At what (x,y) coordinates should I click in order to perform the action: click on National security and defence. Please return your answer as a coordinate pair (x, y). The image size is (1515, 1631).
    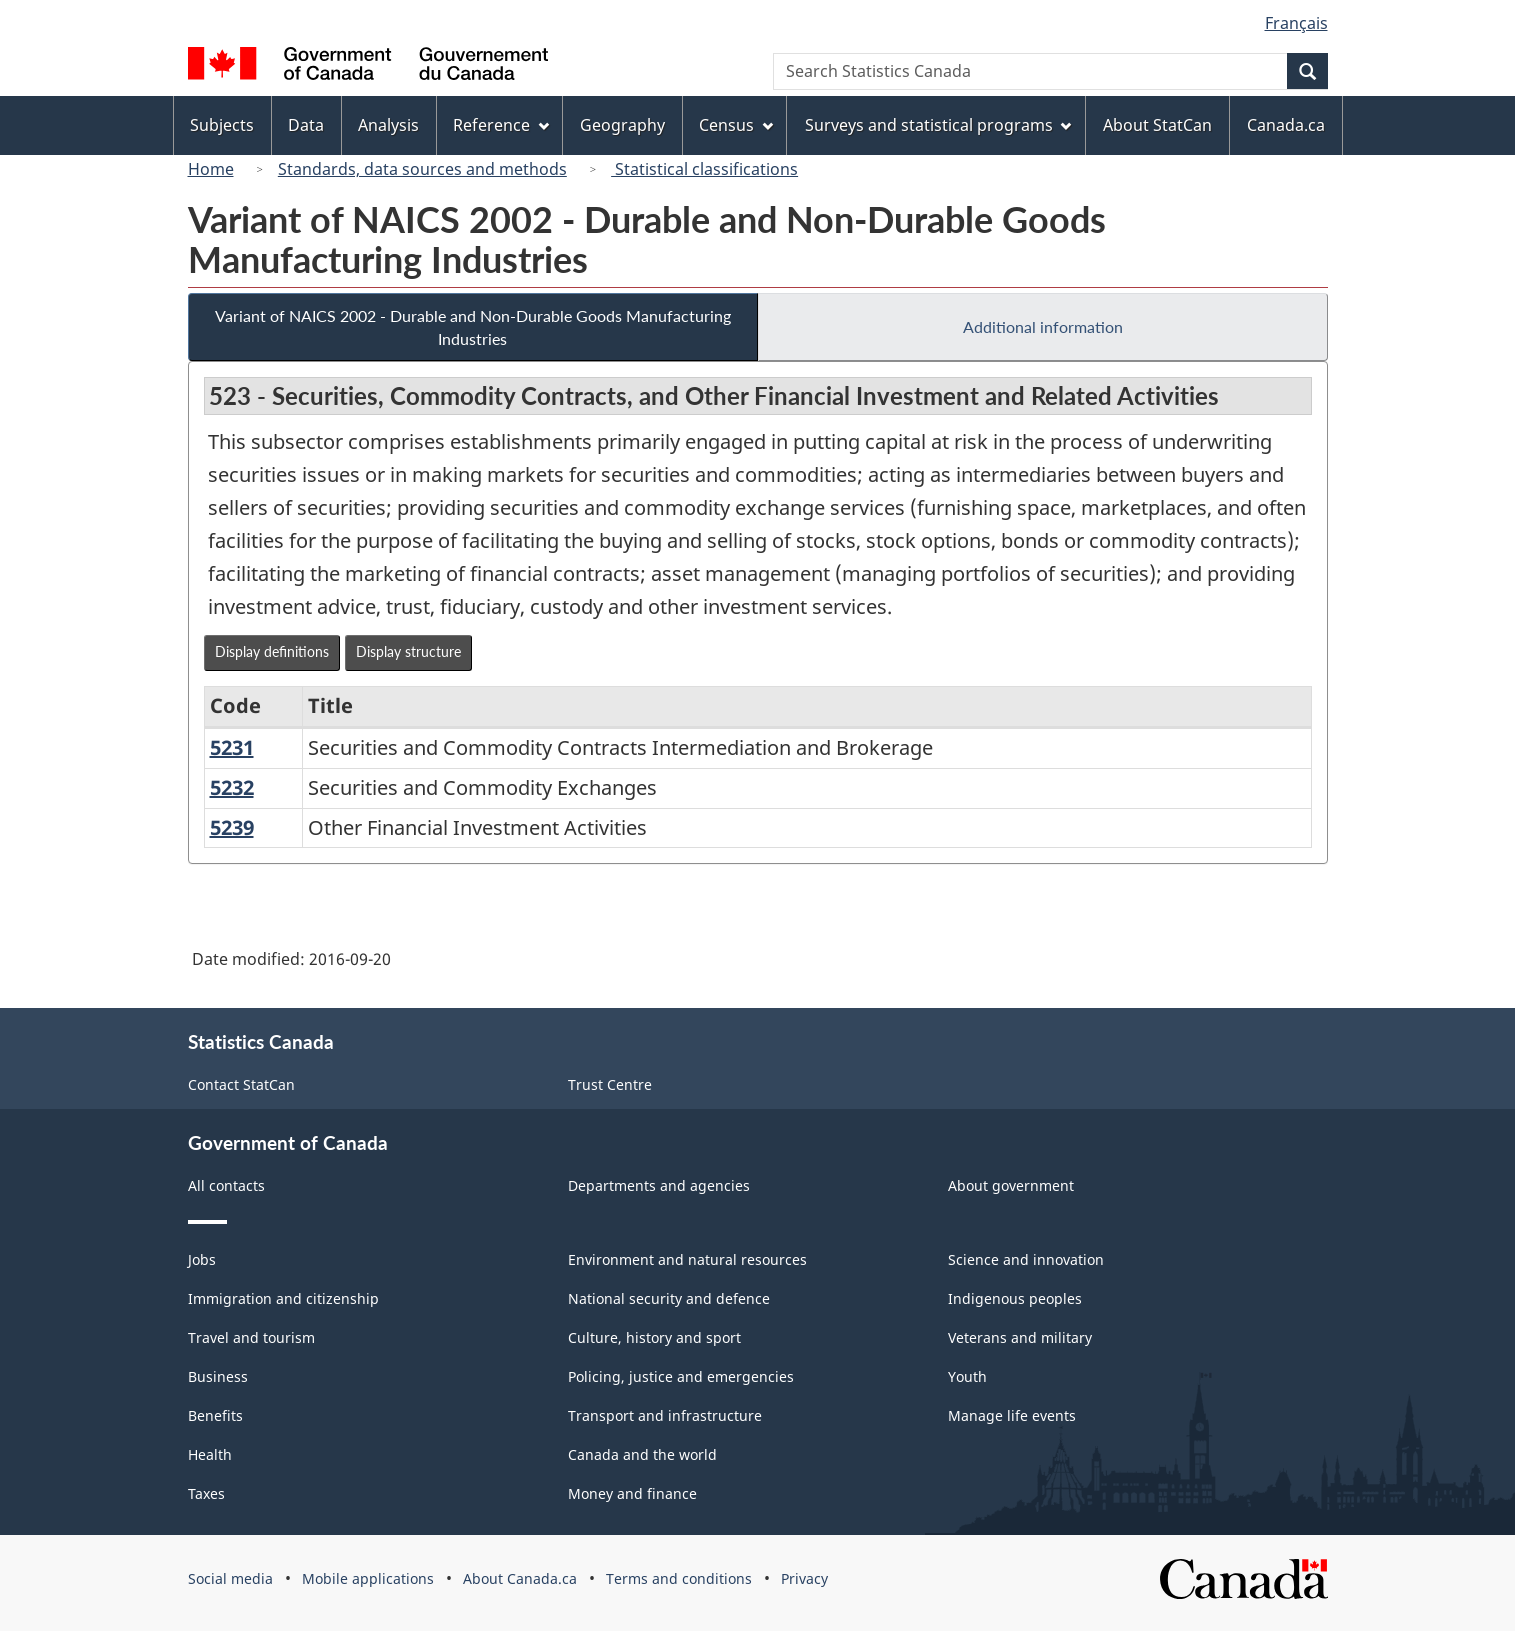
    Looking at the image, I should click on (669, 1298).